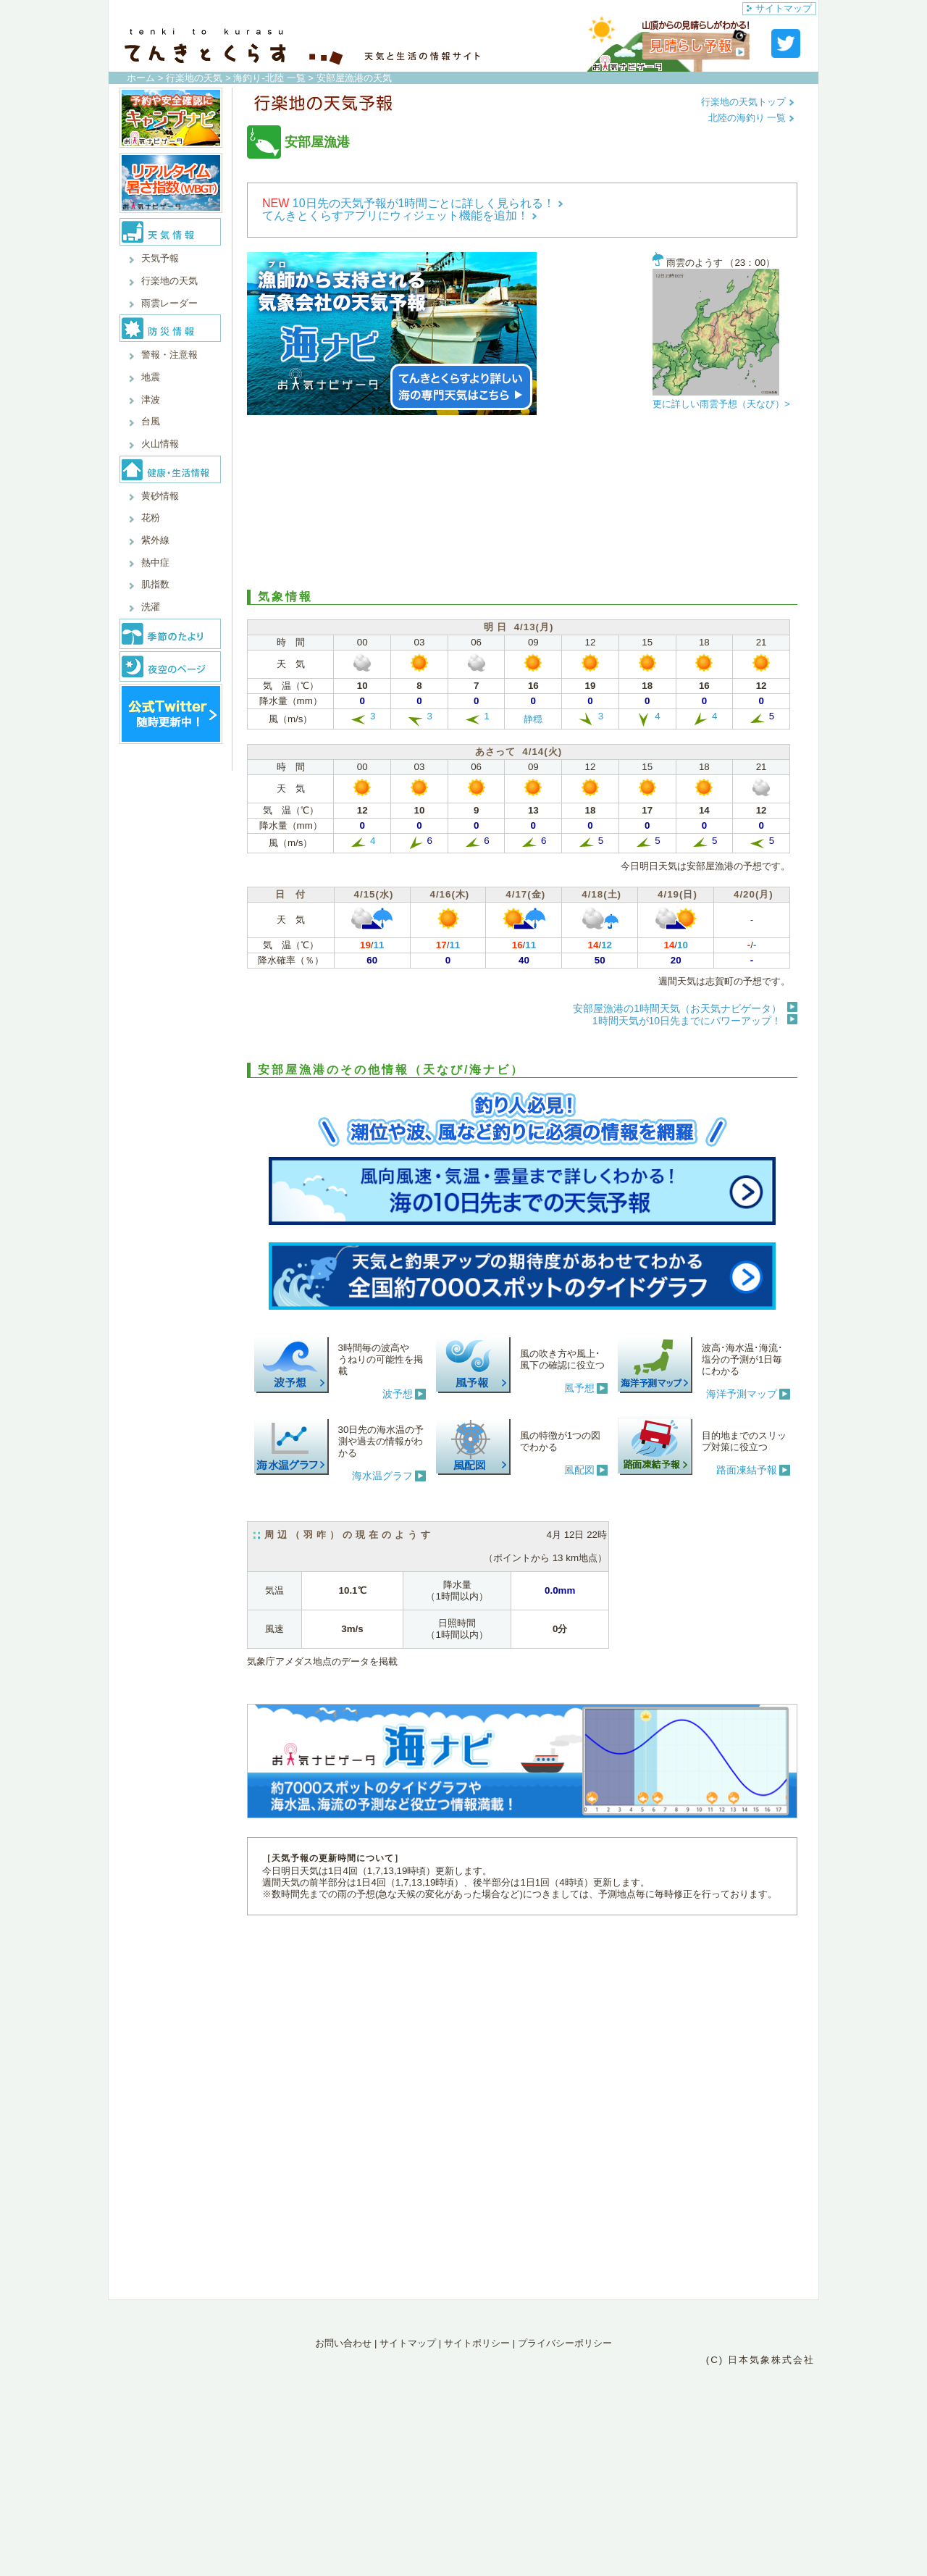  What do you see at coordinates (686, 1020) in the screenshot?
I see `1時間天気が10日先までにパワーアップ！` at bounding box center [686, 1020].